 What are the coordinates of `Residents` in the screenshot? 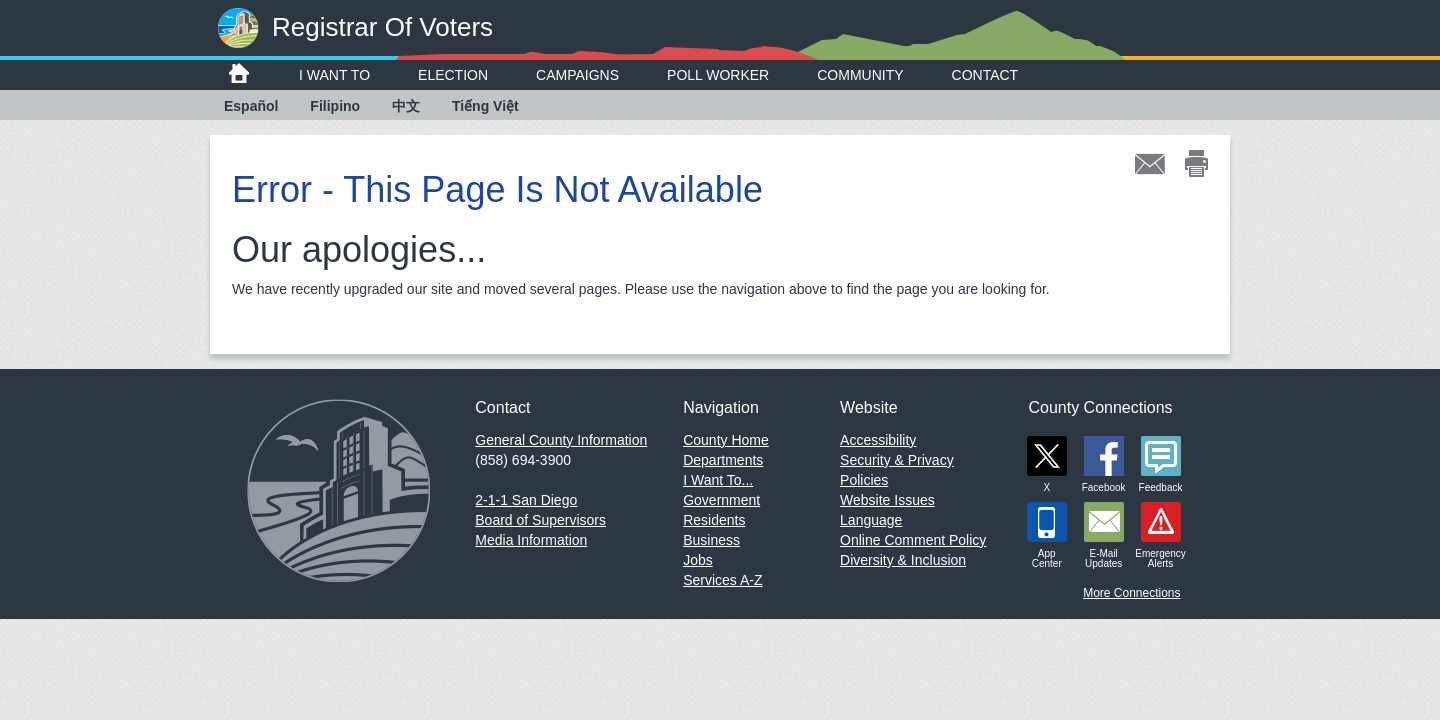 It's located at (714, 520).